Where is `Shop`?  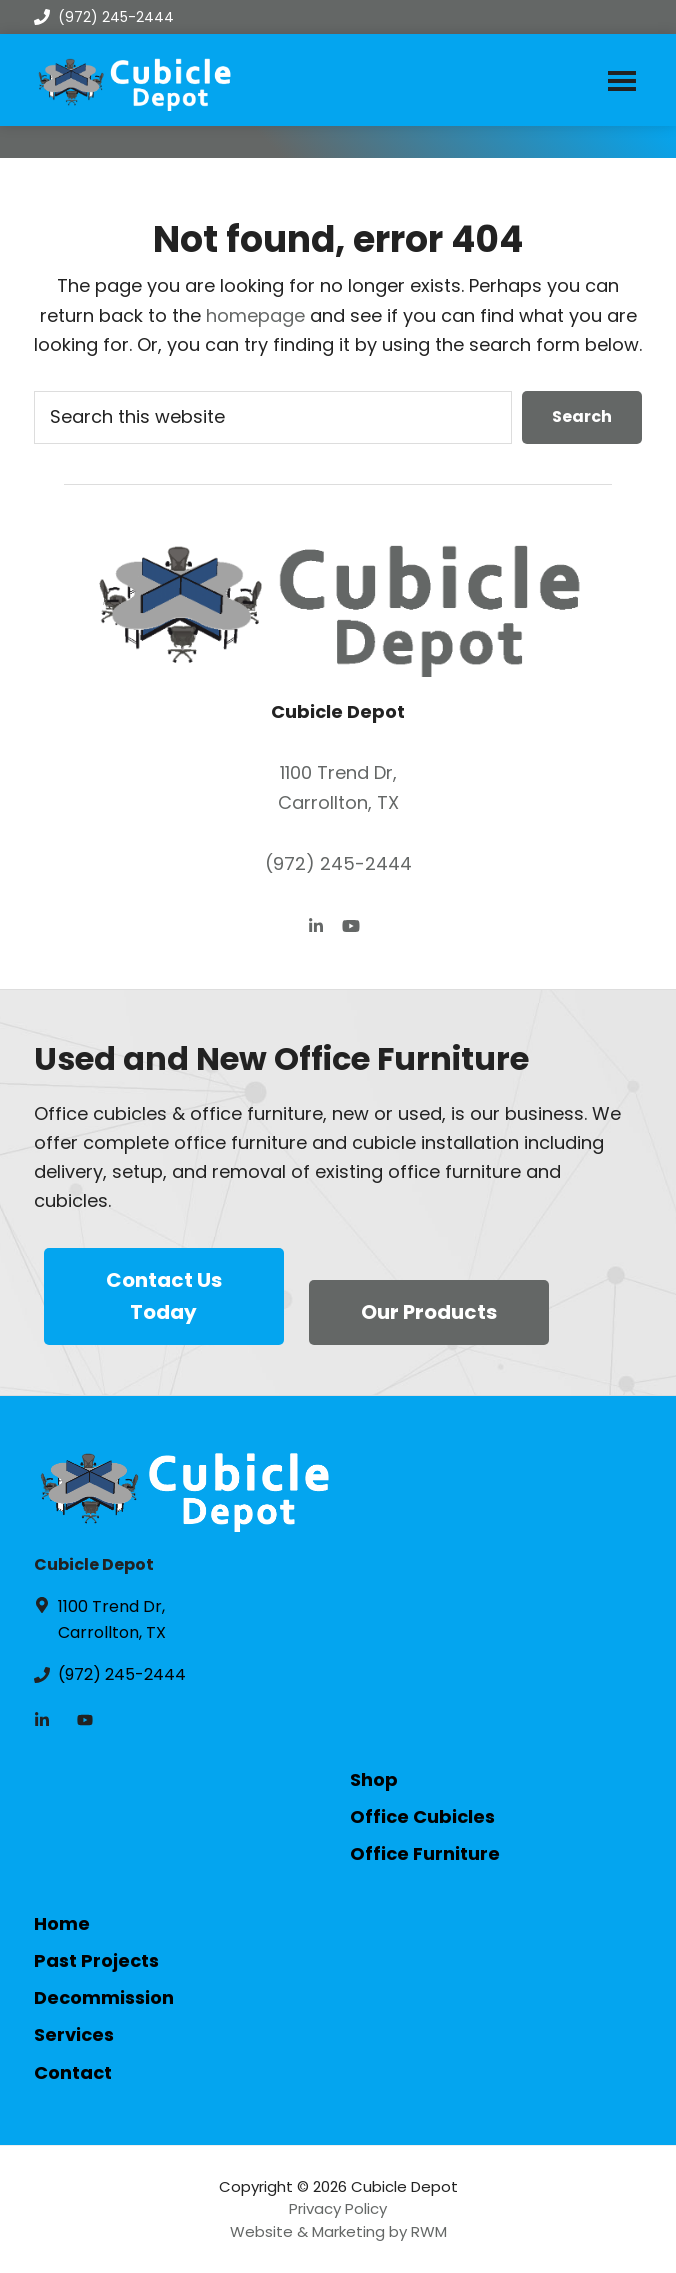 Shop is located at coordinates (374, 1779).